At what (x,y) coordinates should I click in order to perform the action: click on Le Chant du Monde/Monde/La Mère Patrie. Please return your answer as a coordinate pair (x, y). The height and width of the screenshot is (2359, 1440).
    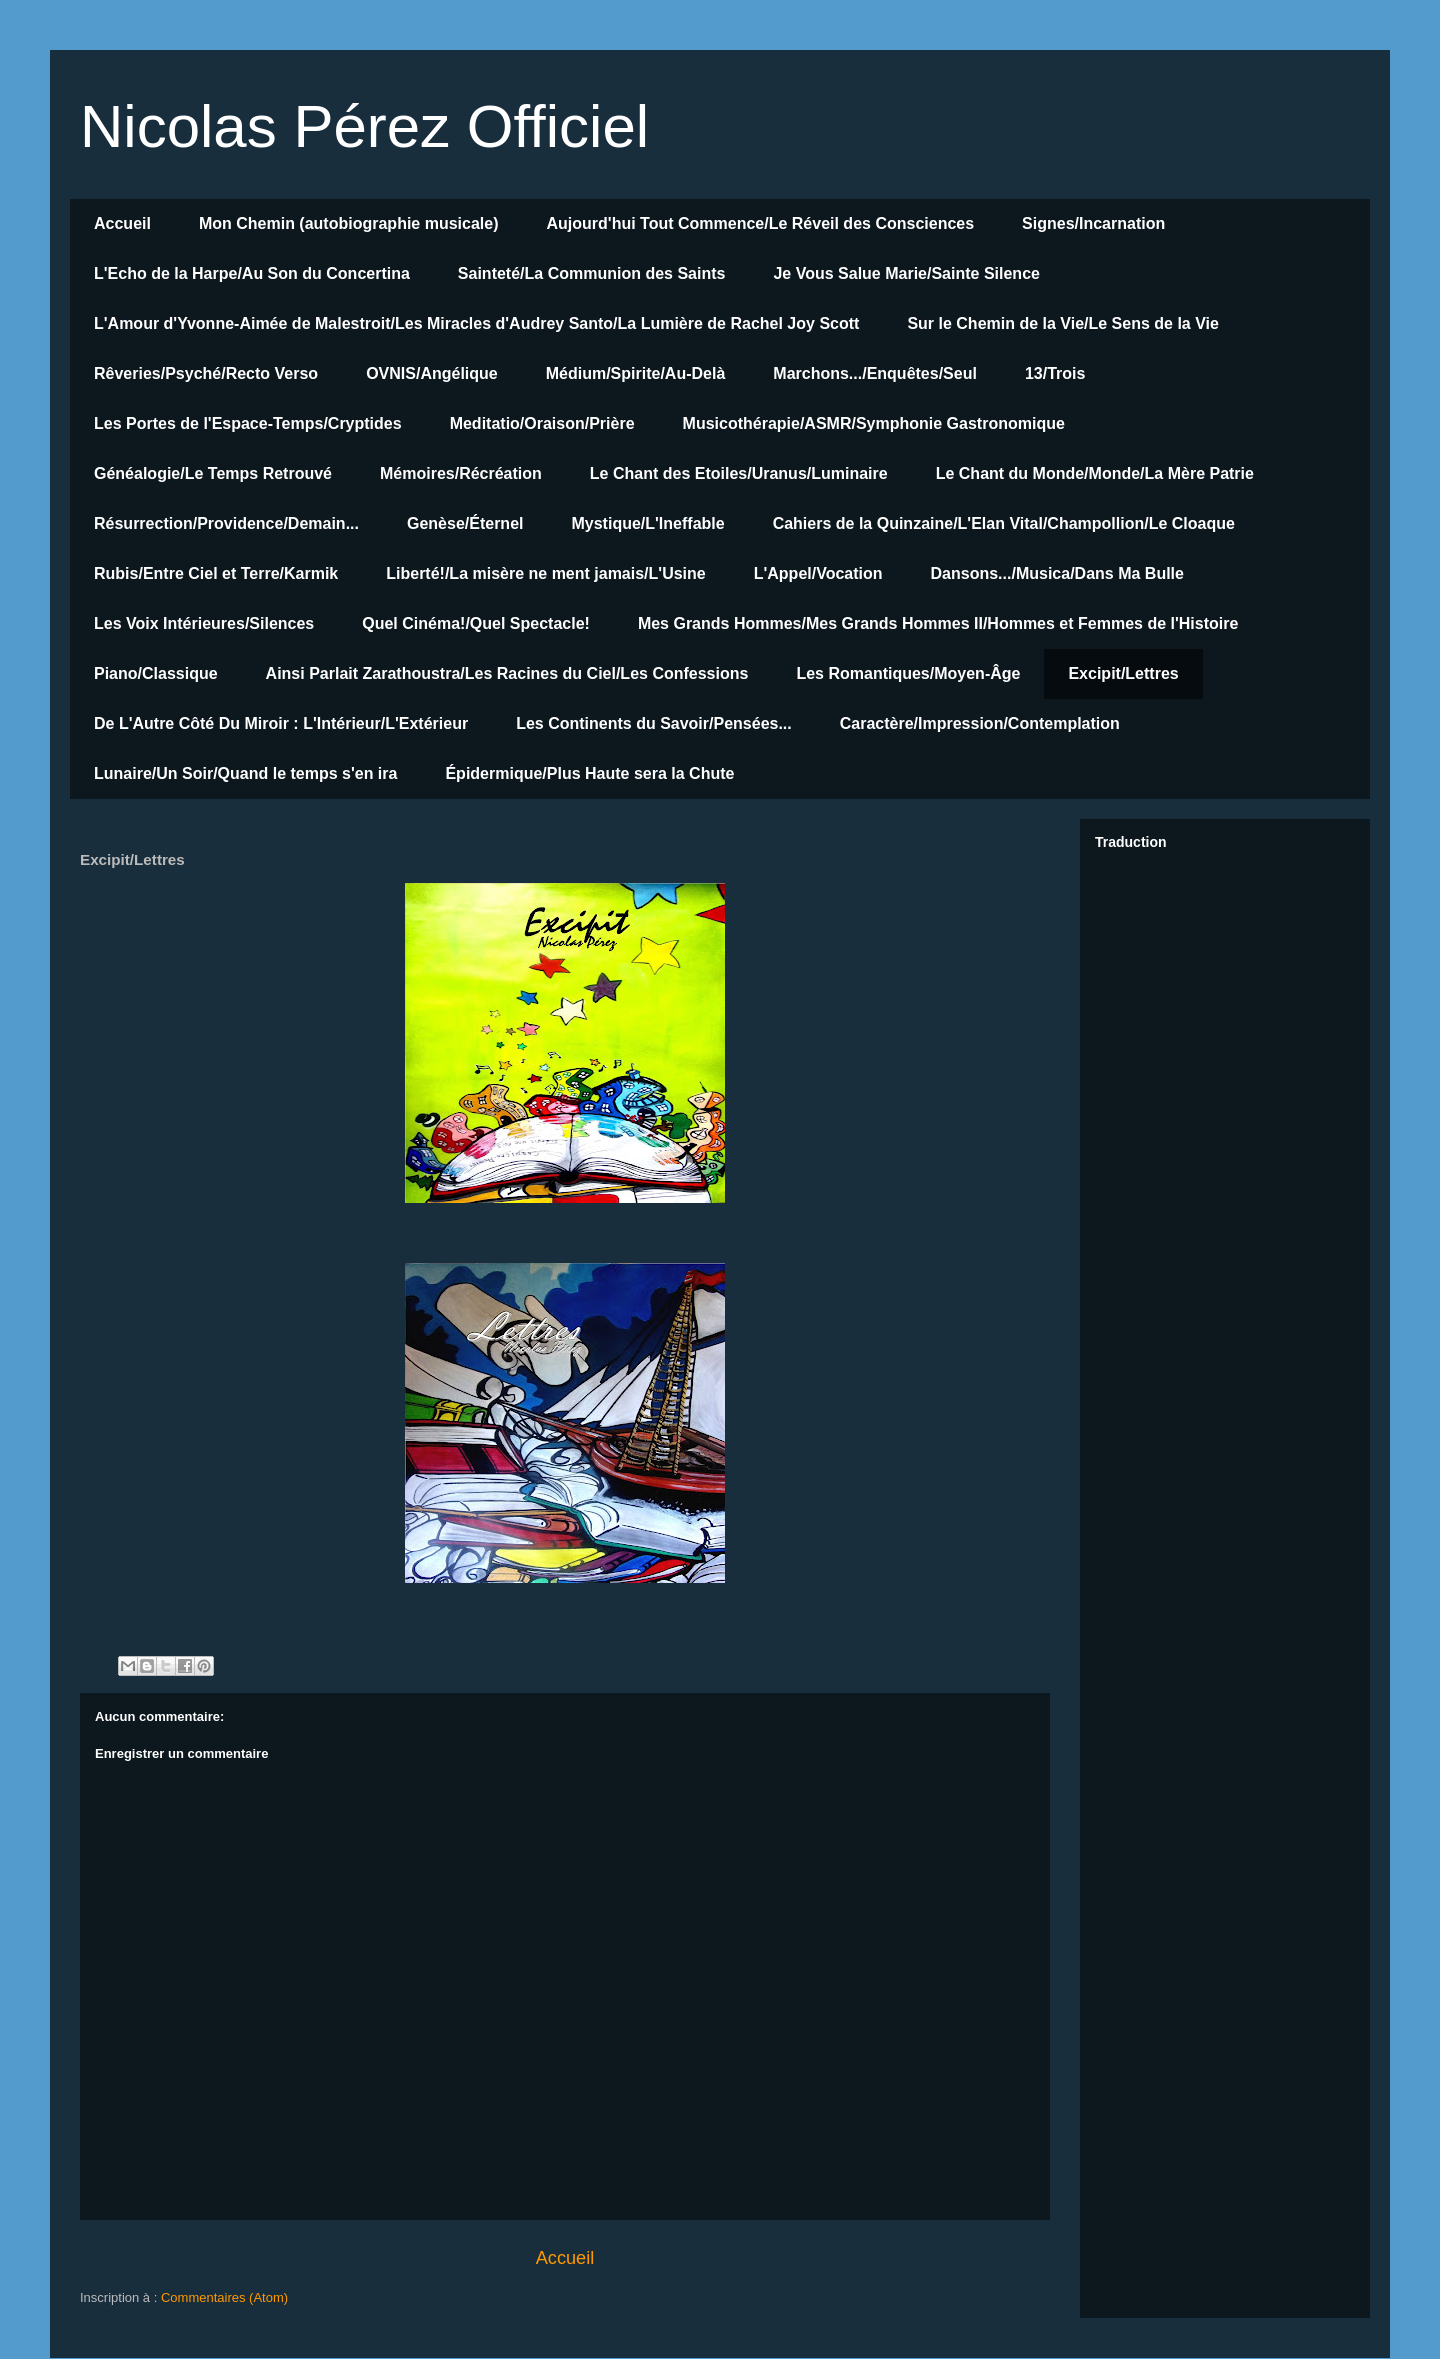
    Looking at the image, I should click on (1095, 473).